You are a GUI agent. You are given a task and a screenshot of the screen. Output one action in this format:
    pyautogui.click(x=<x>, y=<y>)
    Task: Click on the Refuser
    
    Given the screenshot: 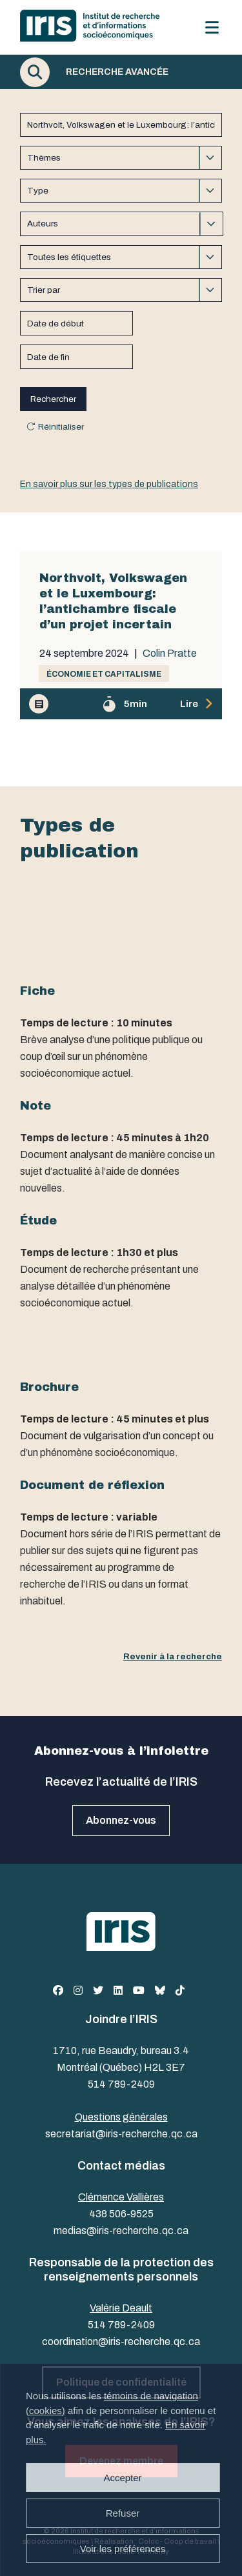 What is the action you would take?
    pyautogui.click(x=123, y=2513)
    